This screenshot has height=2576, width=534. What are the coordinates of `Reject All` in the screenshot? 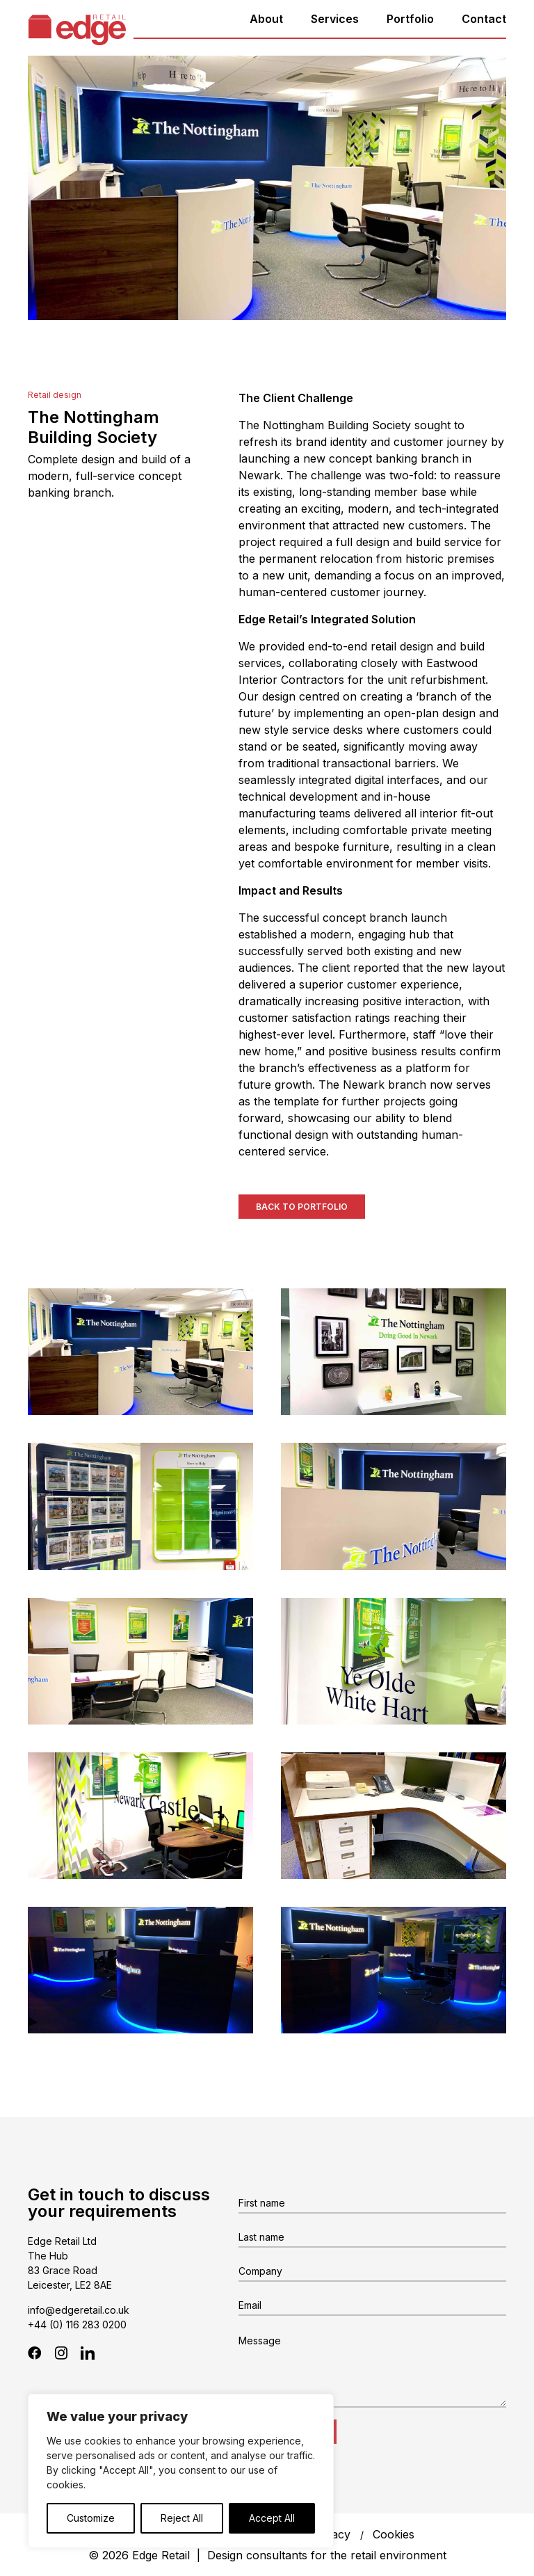 It's located at (182, 2518).